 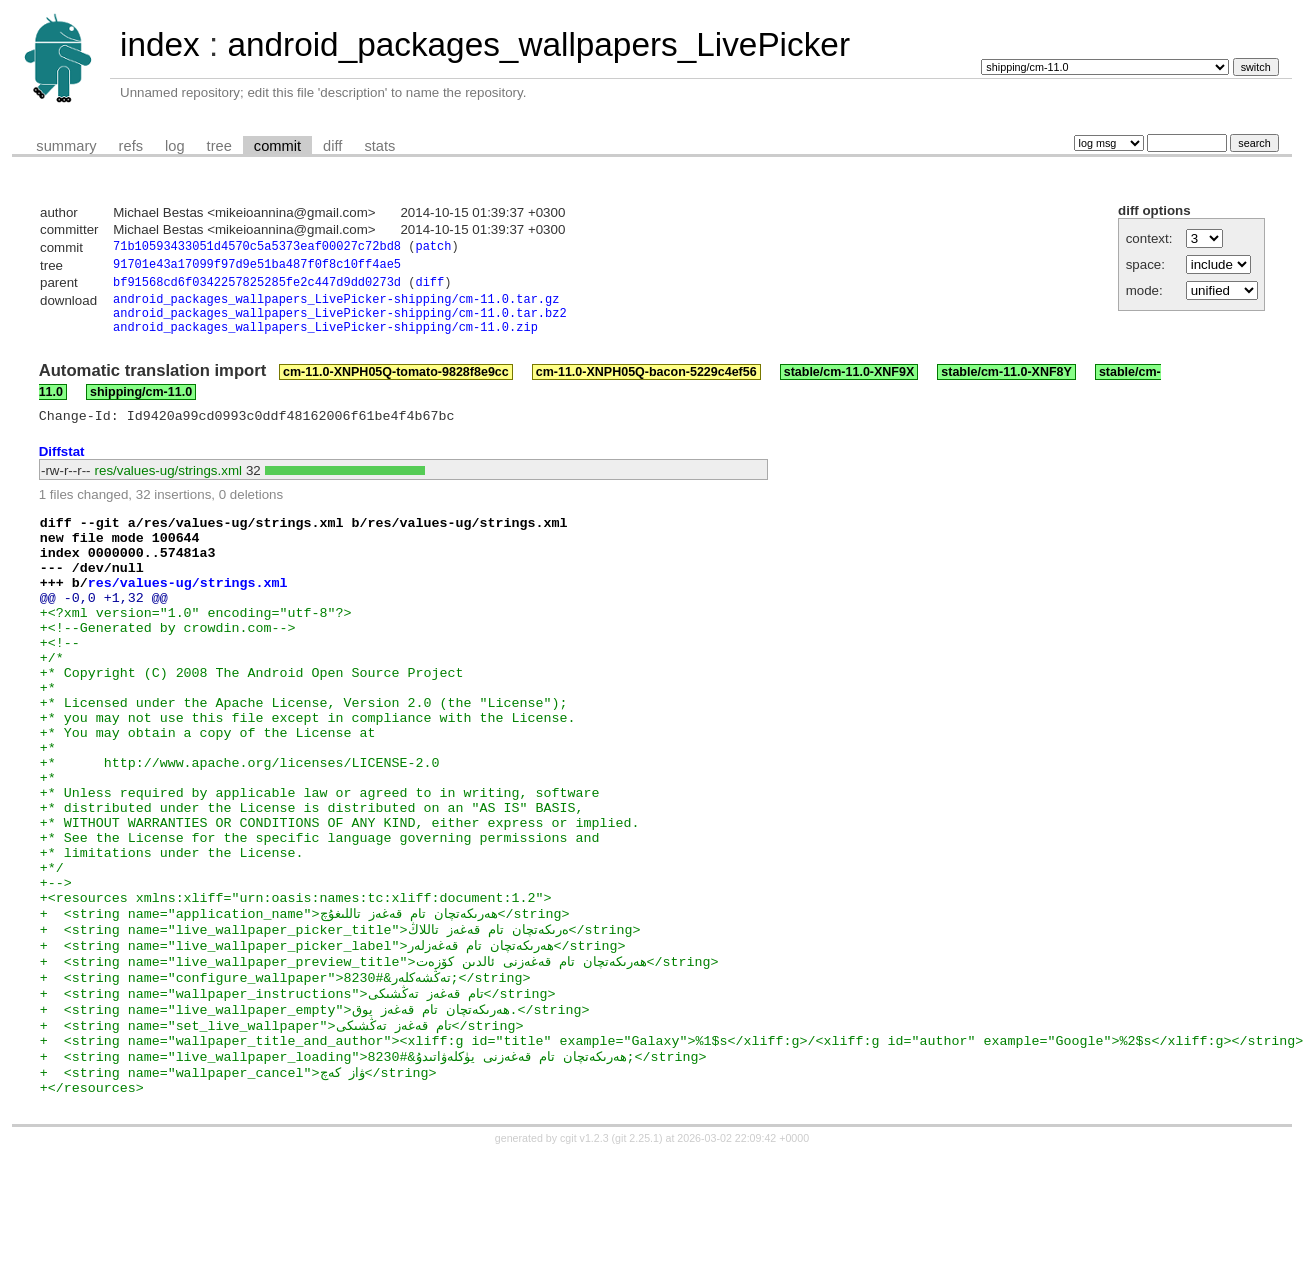 I want to click on cm-11.0-XNPH05Q-bacon-5229c4ef56, so click(x=646, y=386).